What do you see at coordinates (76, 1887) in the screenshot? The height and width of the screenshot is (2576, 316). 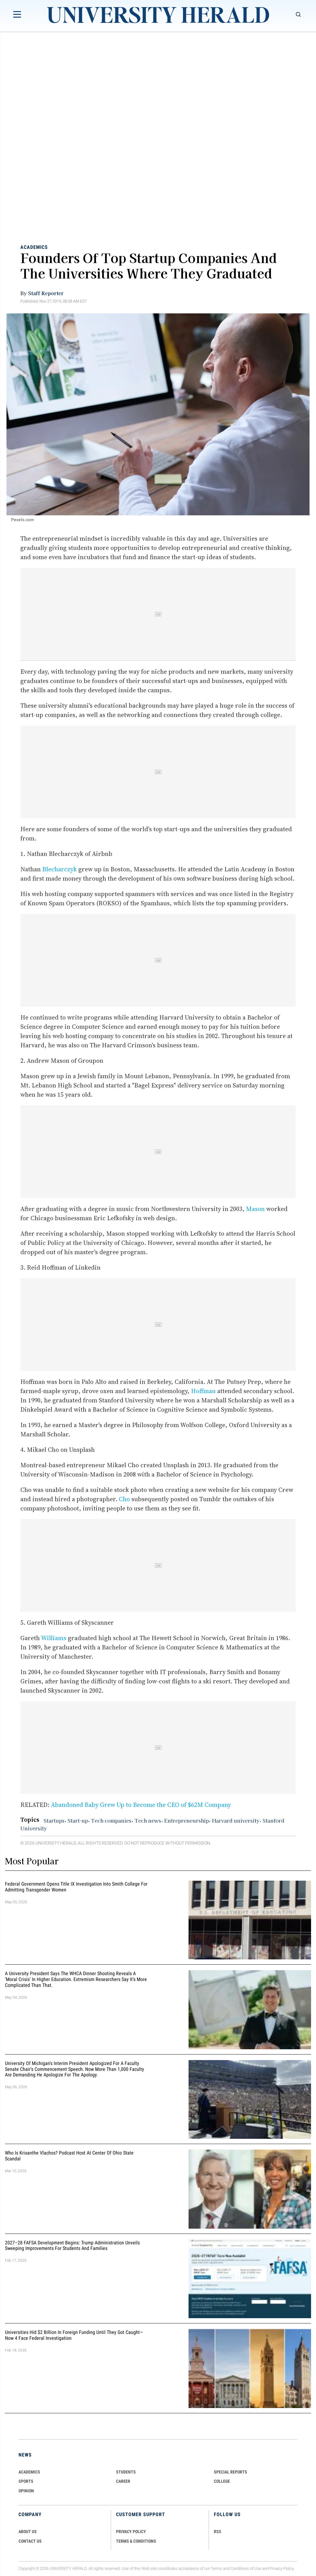 I see `Federal Government Opens Title IX Investigation Into Smith College for Admitting Transgender Women` at bounding box center [76, 1887].